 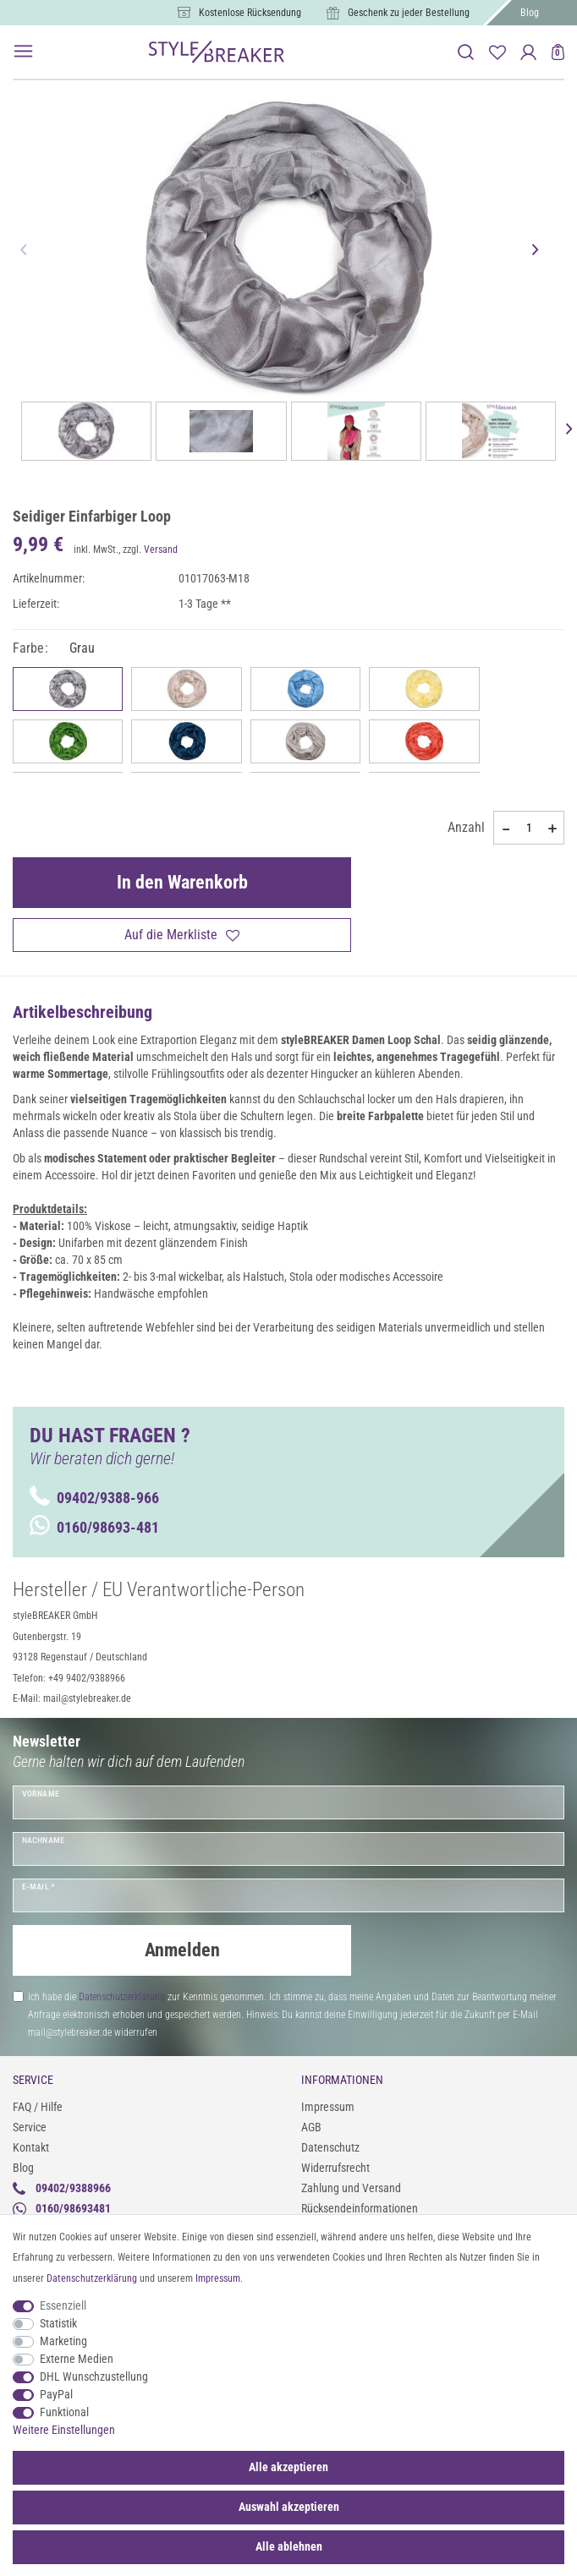 I want to click on [Mengeneingabe], so click(x=528, y=828).